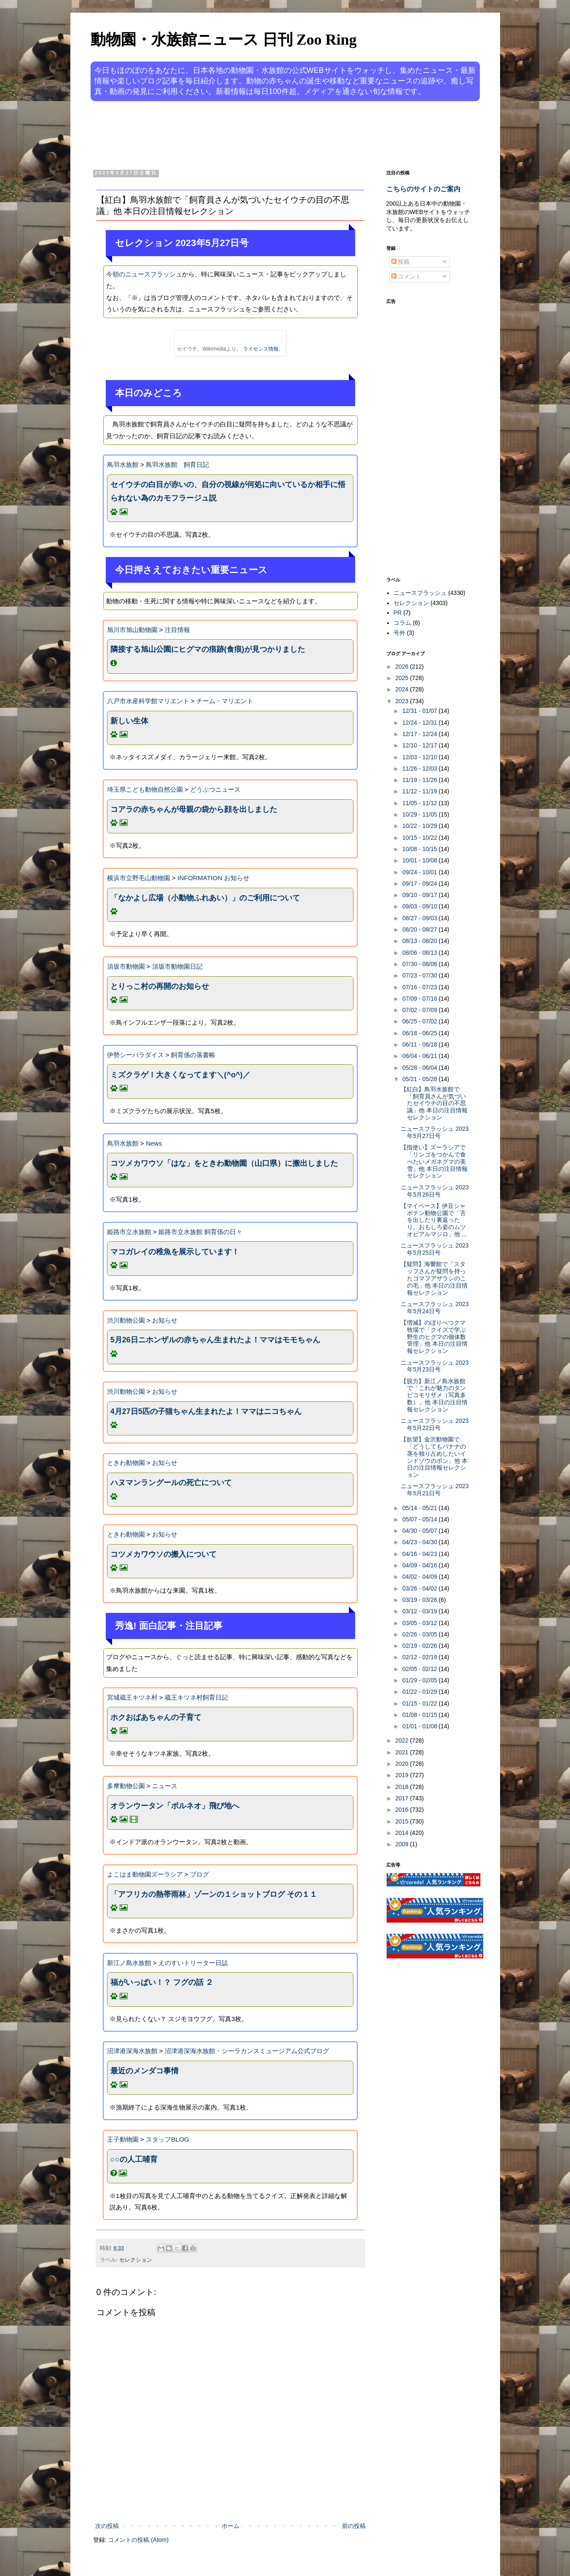 The image size is (570, 2576). What do you see at coordinates (402, 1832) in the screenshot?
I see `2014` at bounding box center [402, 1832].